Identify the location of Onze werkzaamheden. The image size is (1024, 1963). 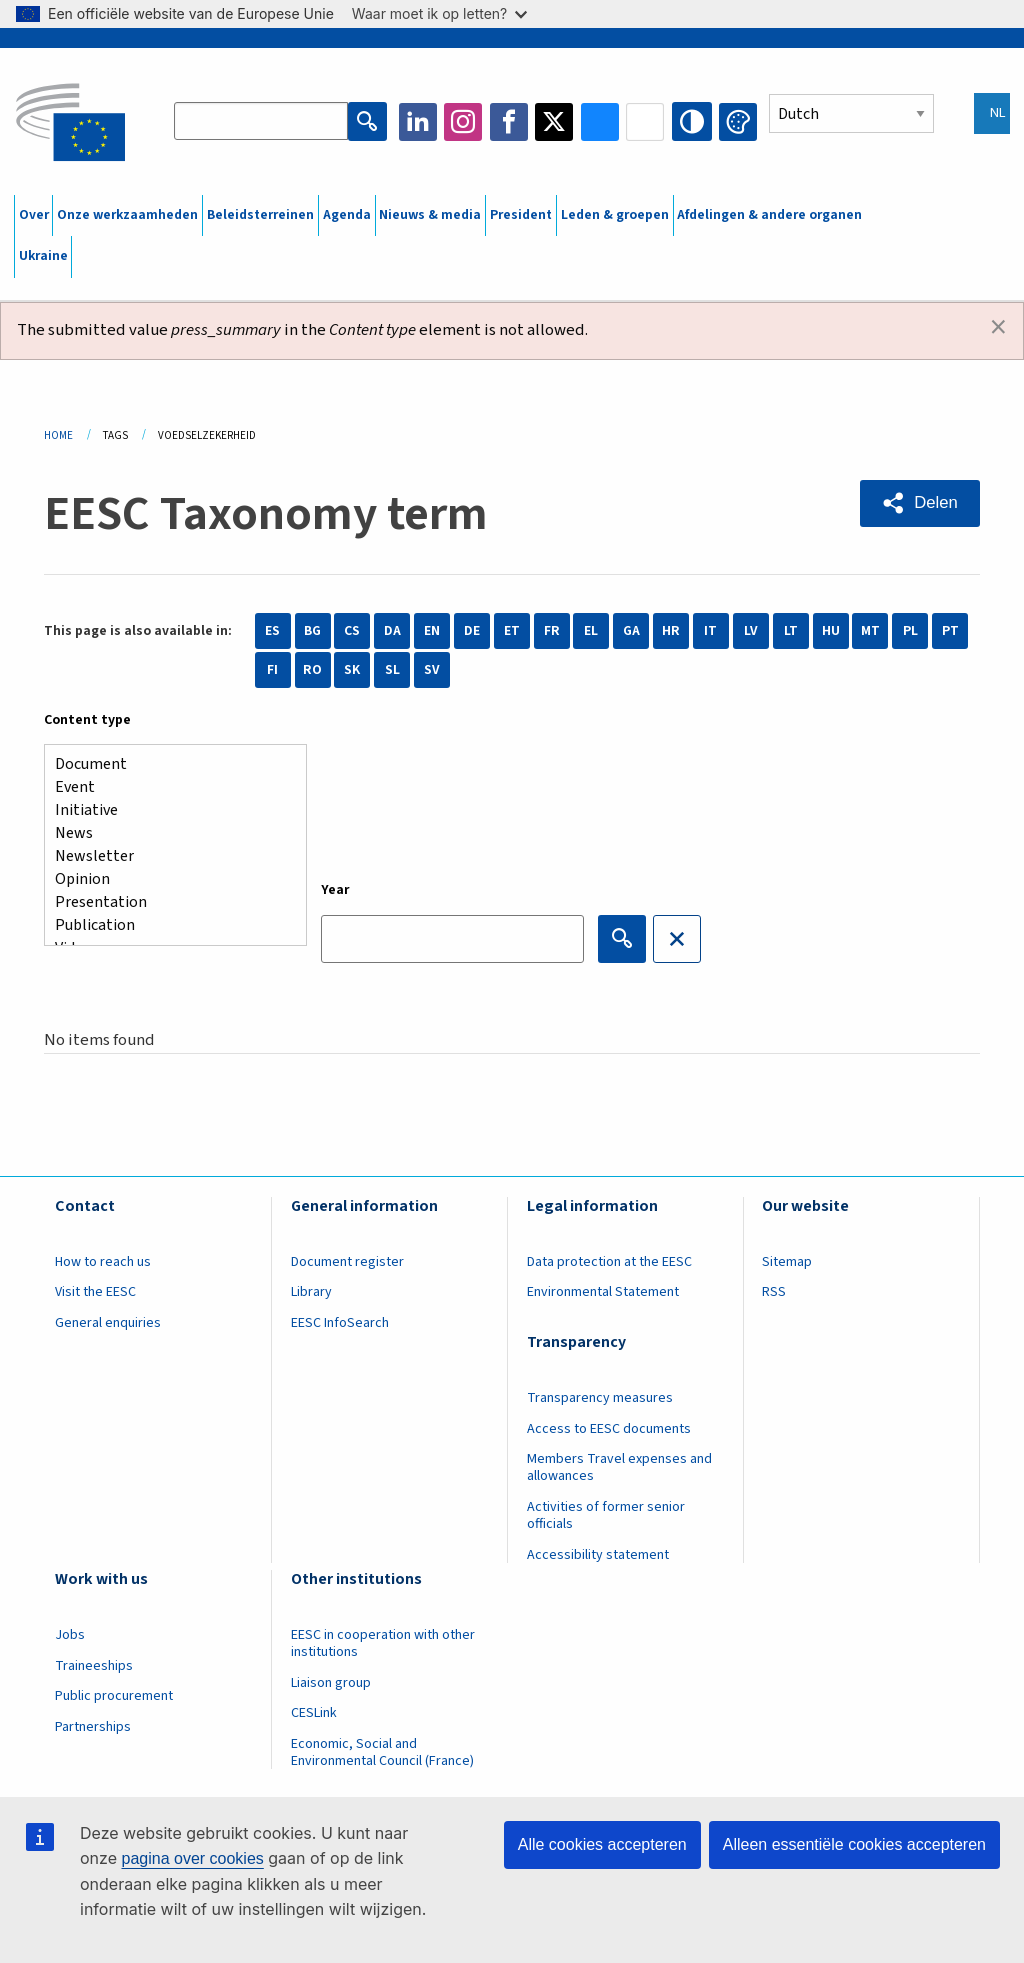
(127, 215).